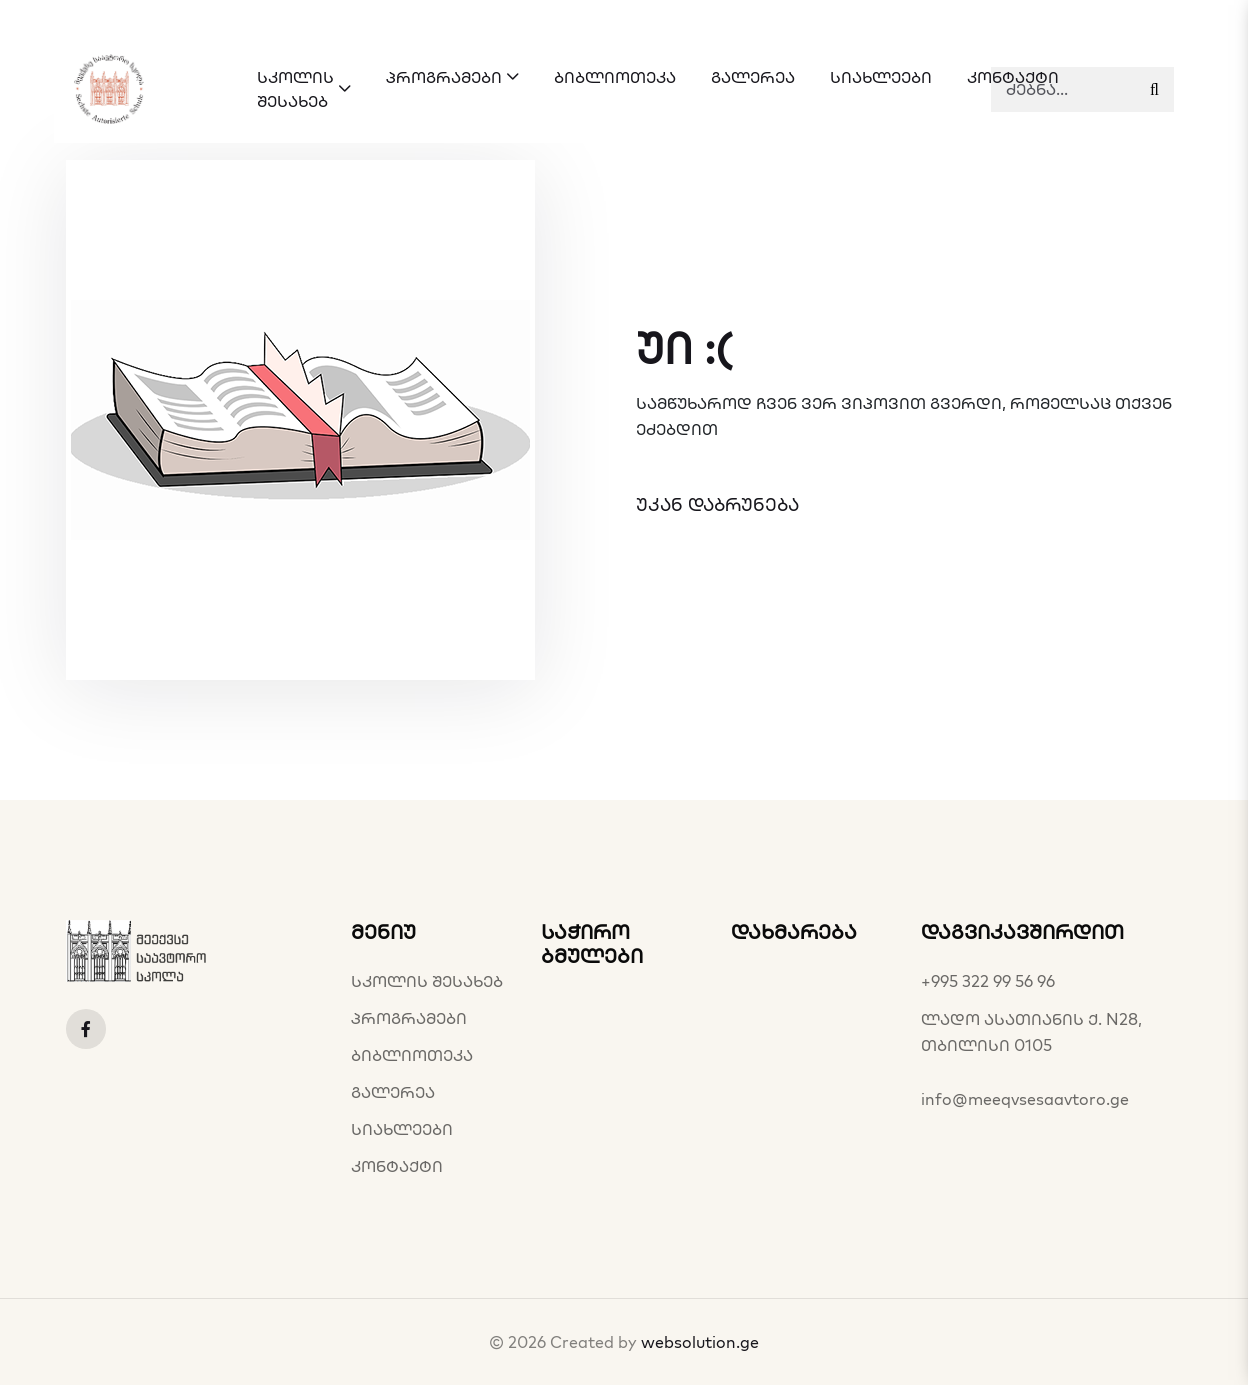  What do you see at coordinates (1025, 1099) in the screenshot?
I see `info@meeqvsesaavtoro.ge` at bounding box center [1025, 1099].